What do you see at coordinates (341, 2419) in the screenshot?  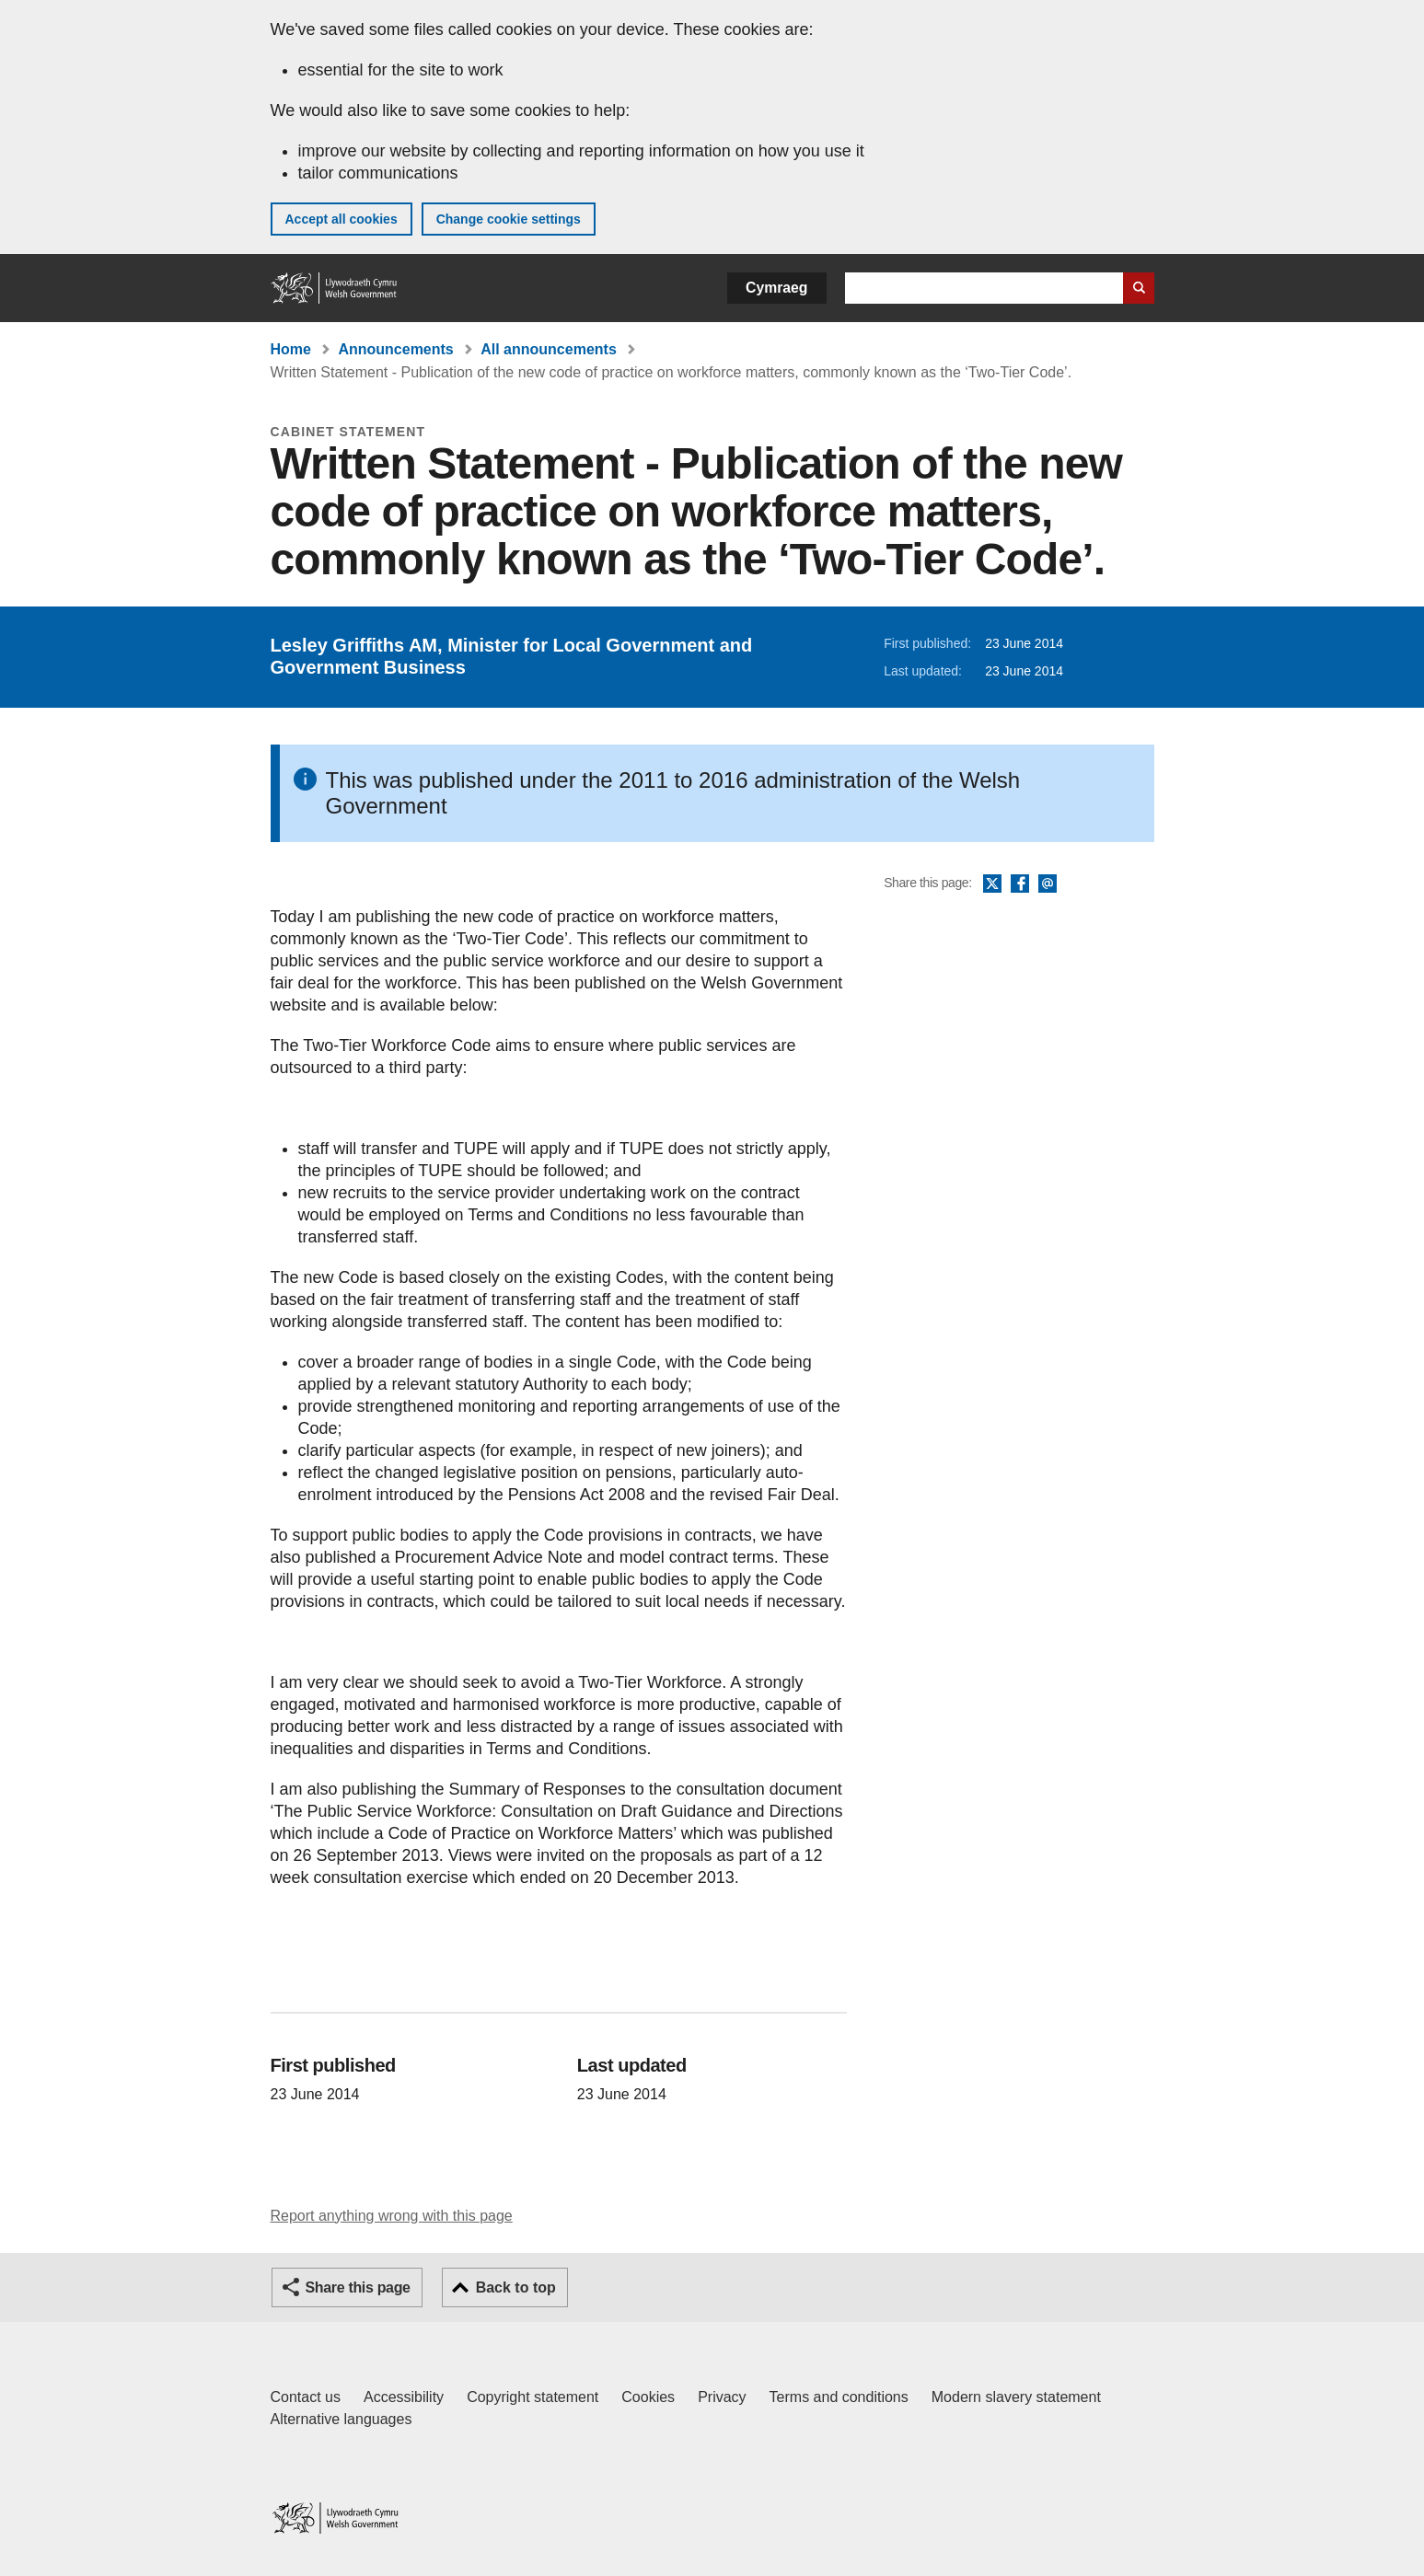 I see `Alternative languages [Alternative languages on GOV.WALES]` at bounding box center [341, 2419].